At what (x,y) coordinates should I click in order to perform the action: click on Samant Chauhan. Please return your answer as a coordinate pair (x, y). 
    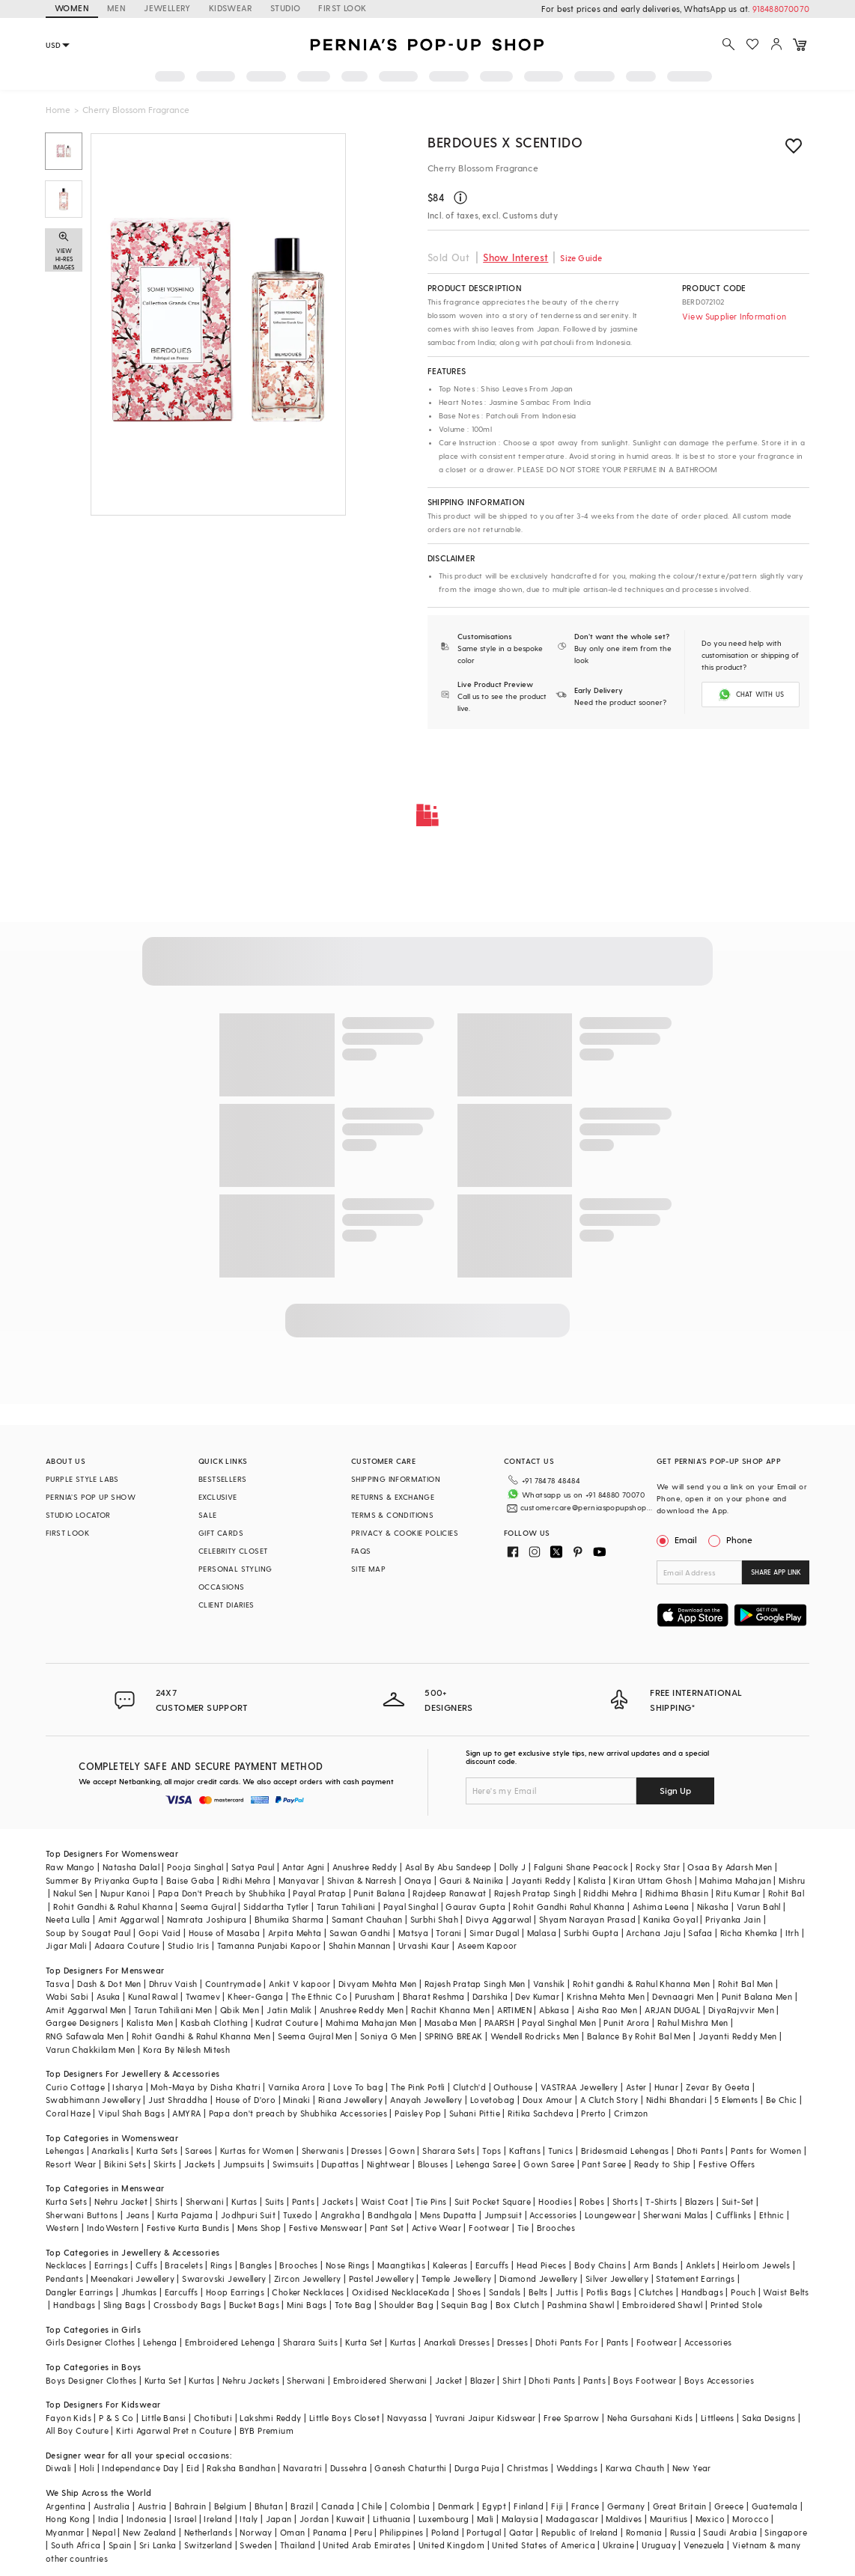
    Looking at the image, I should click on (367, 1919).